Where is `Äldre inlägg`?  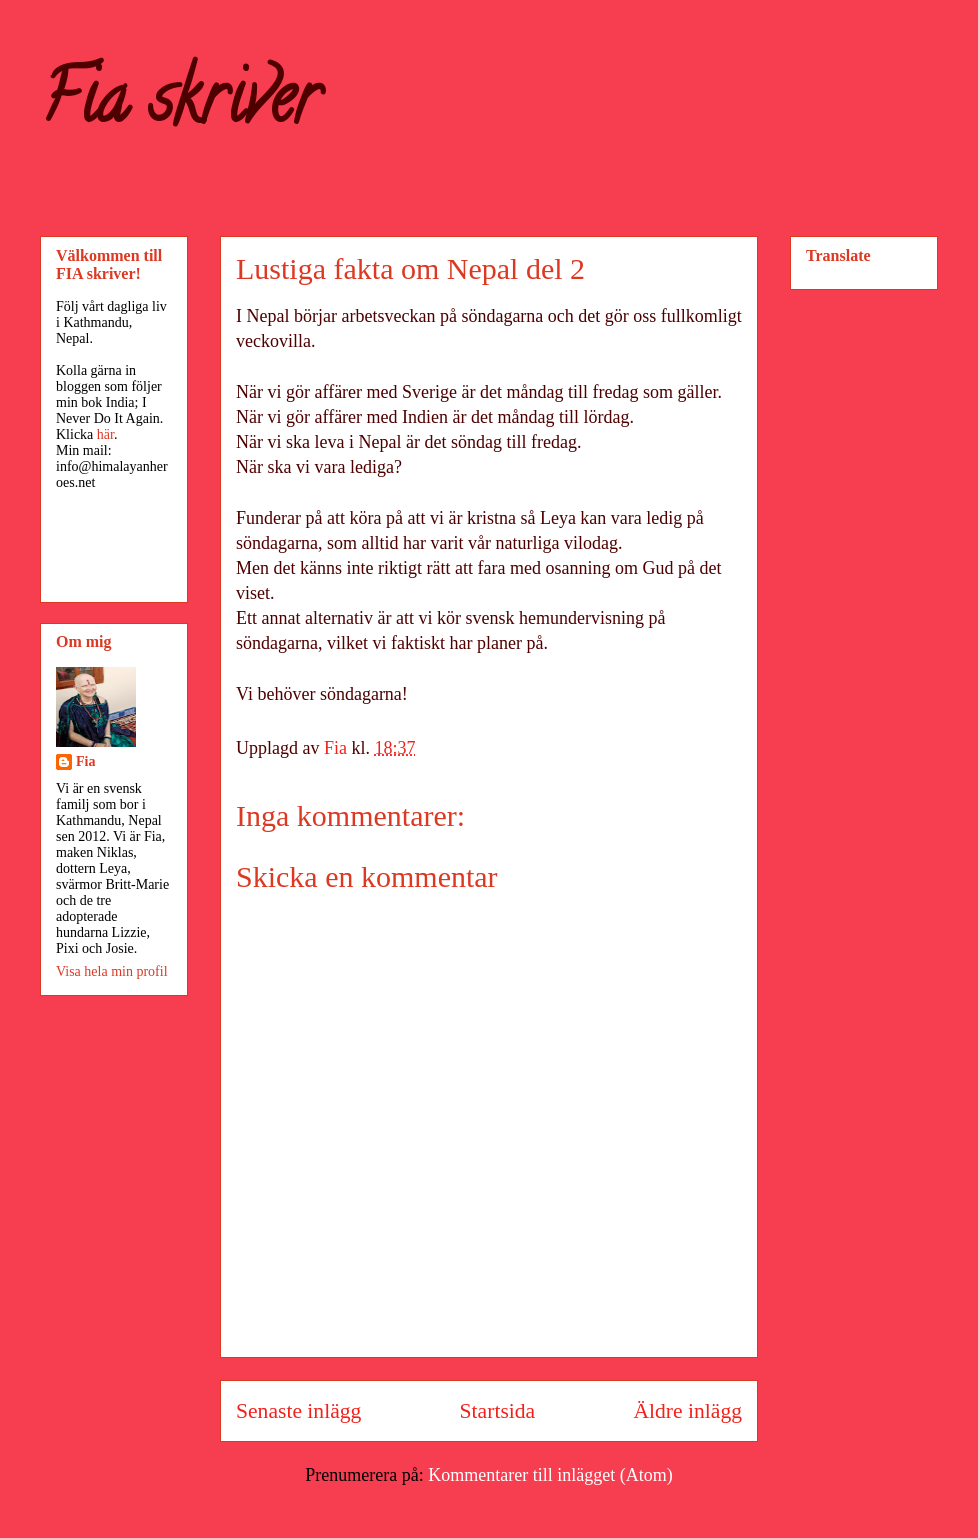 Äldre inlägg is located at coordinates (687, 1411).